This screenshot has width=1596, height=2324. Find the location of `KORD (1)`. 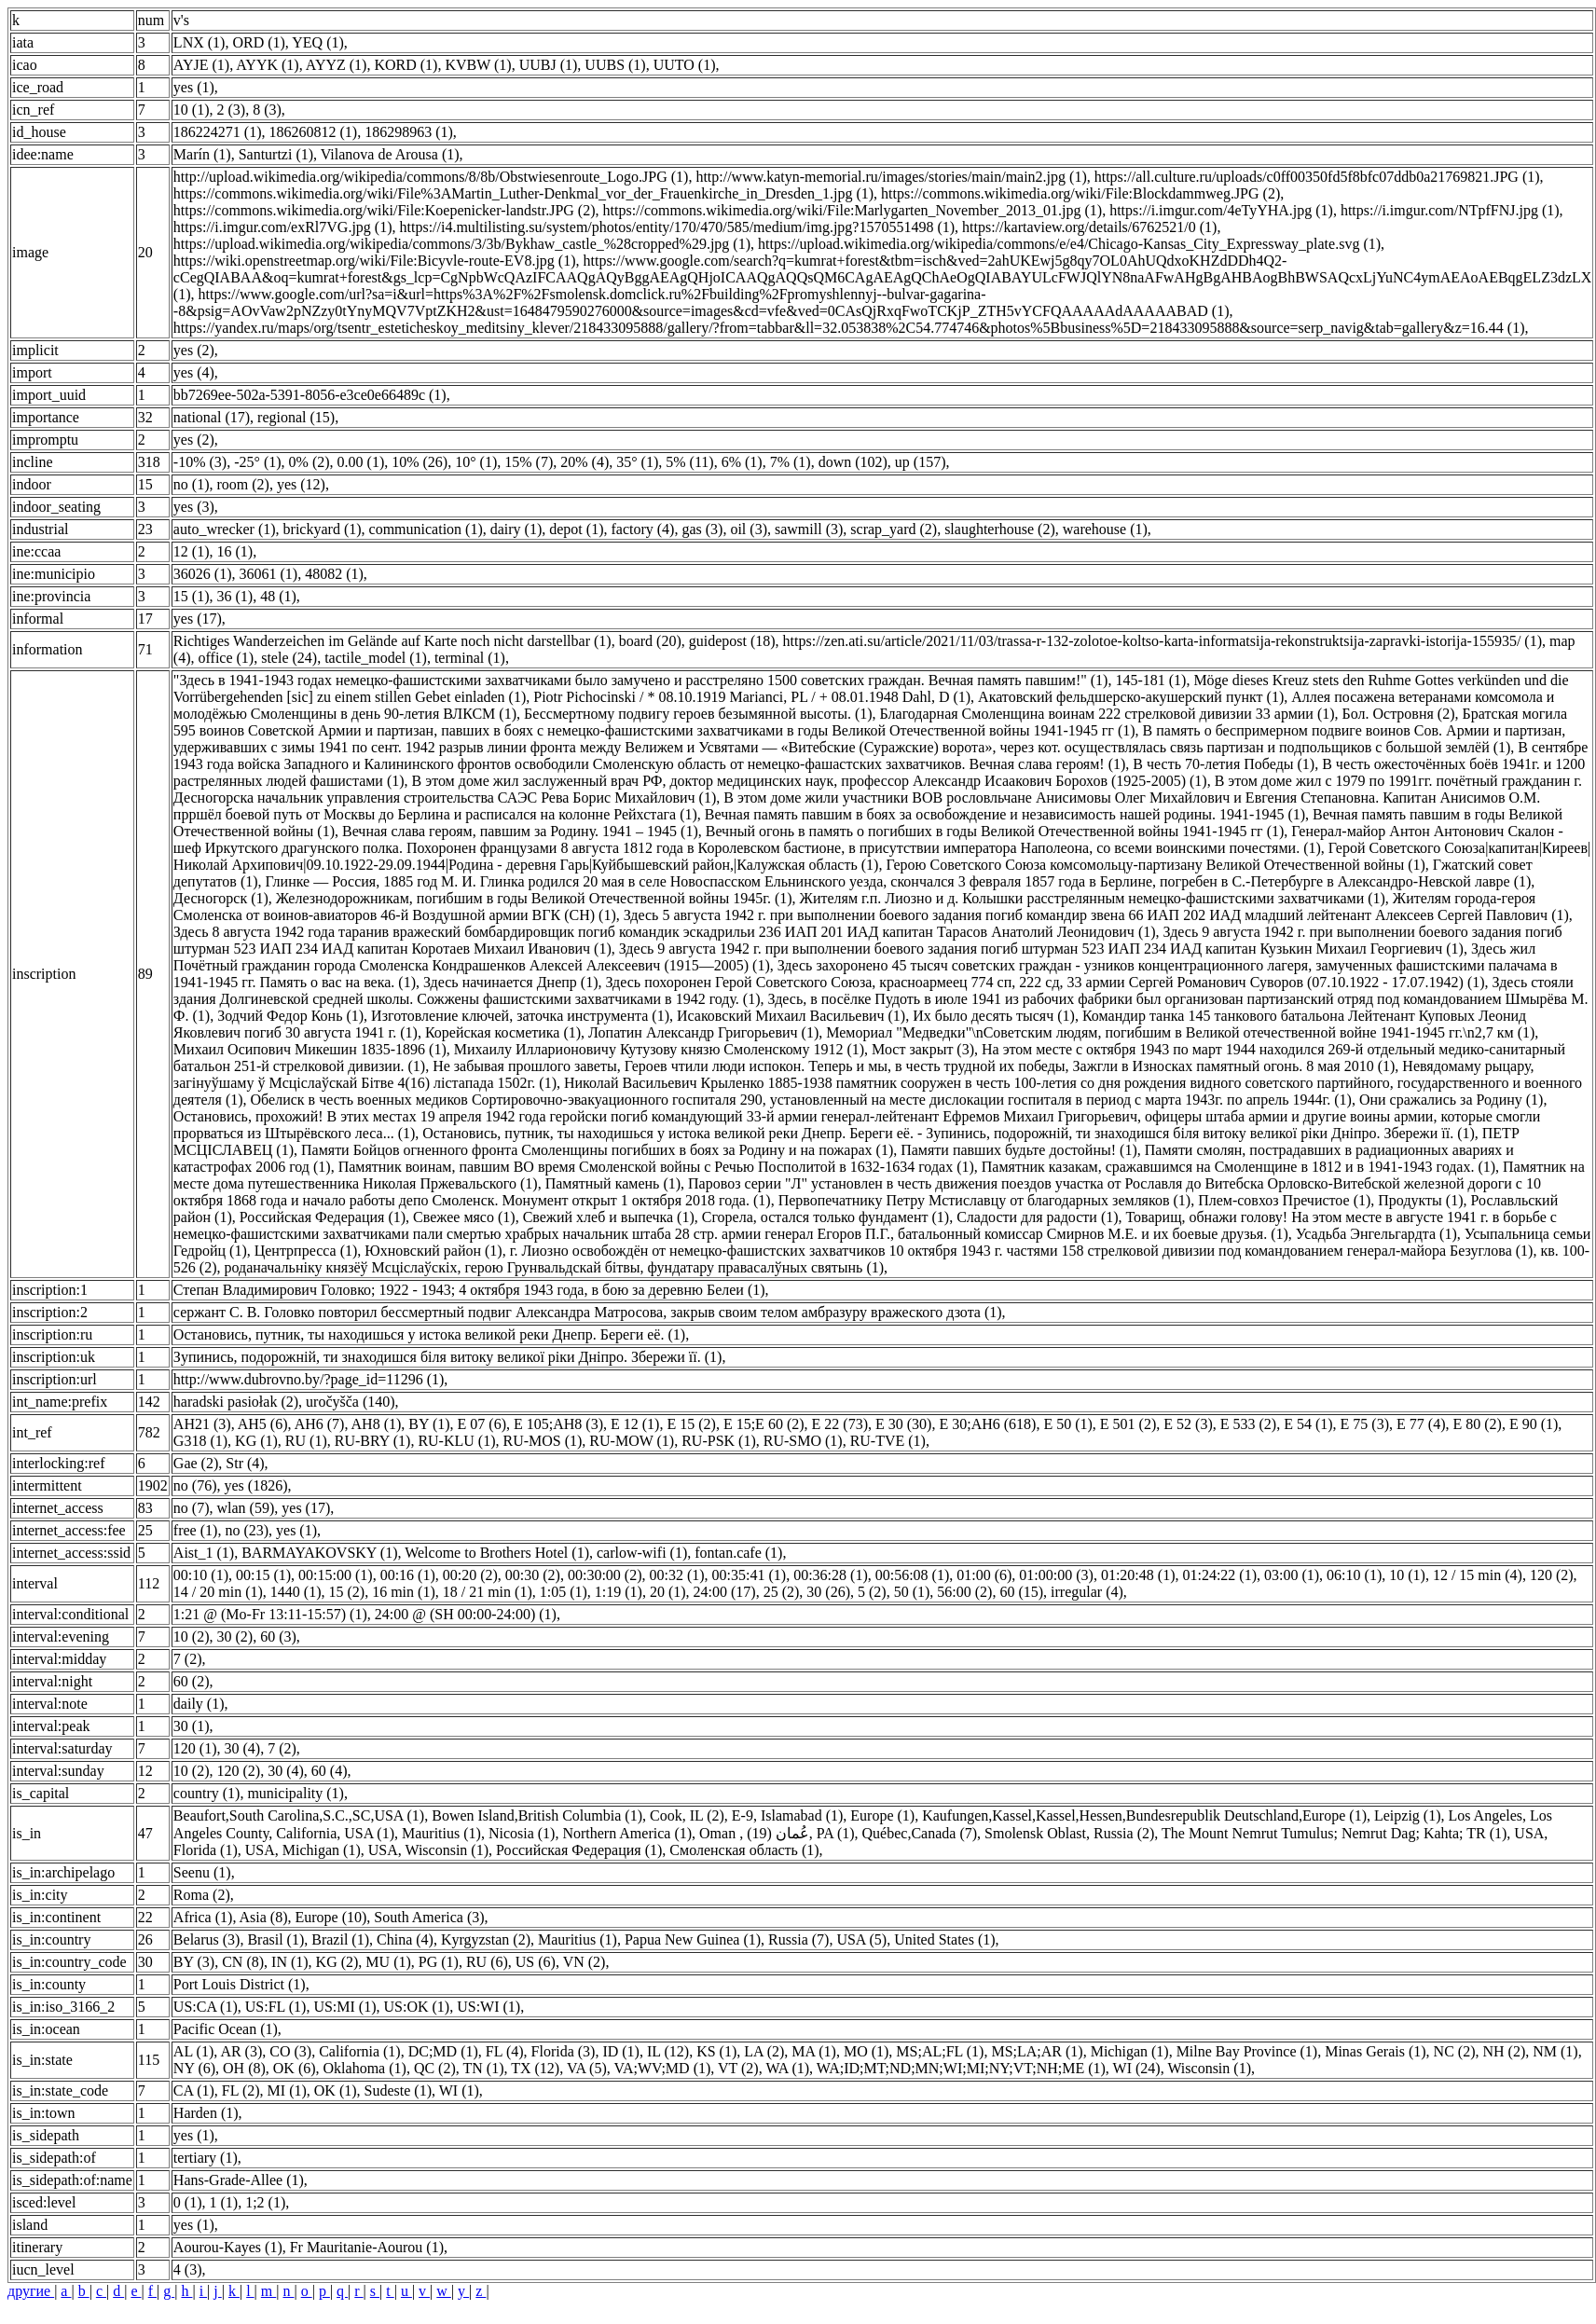

KORD (1) is located at coordinates (405, 65).